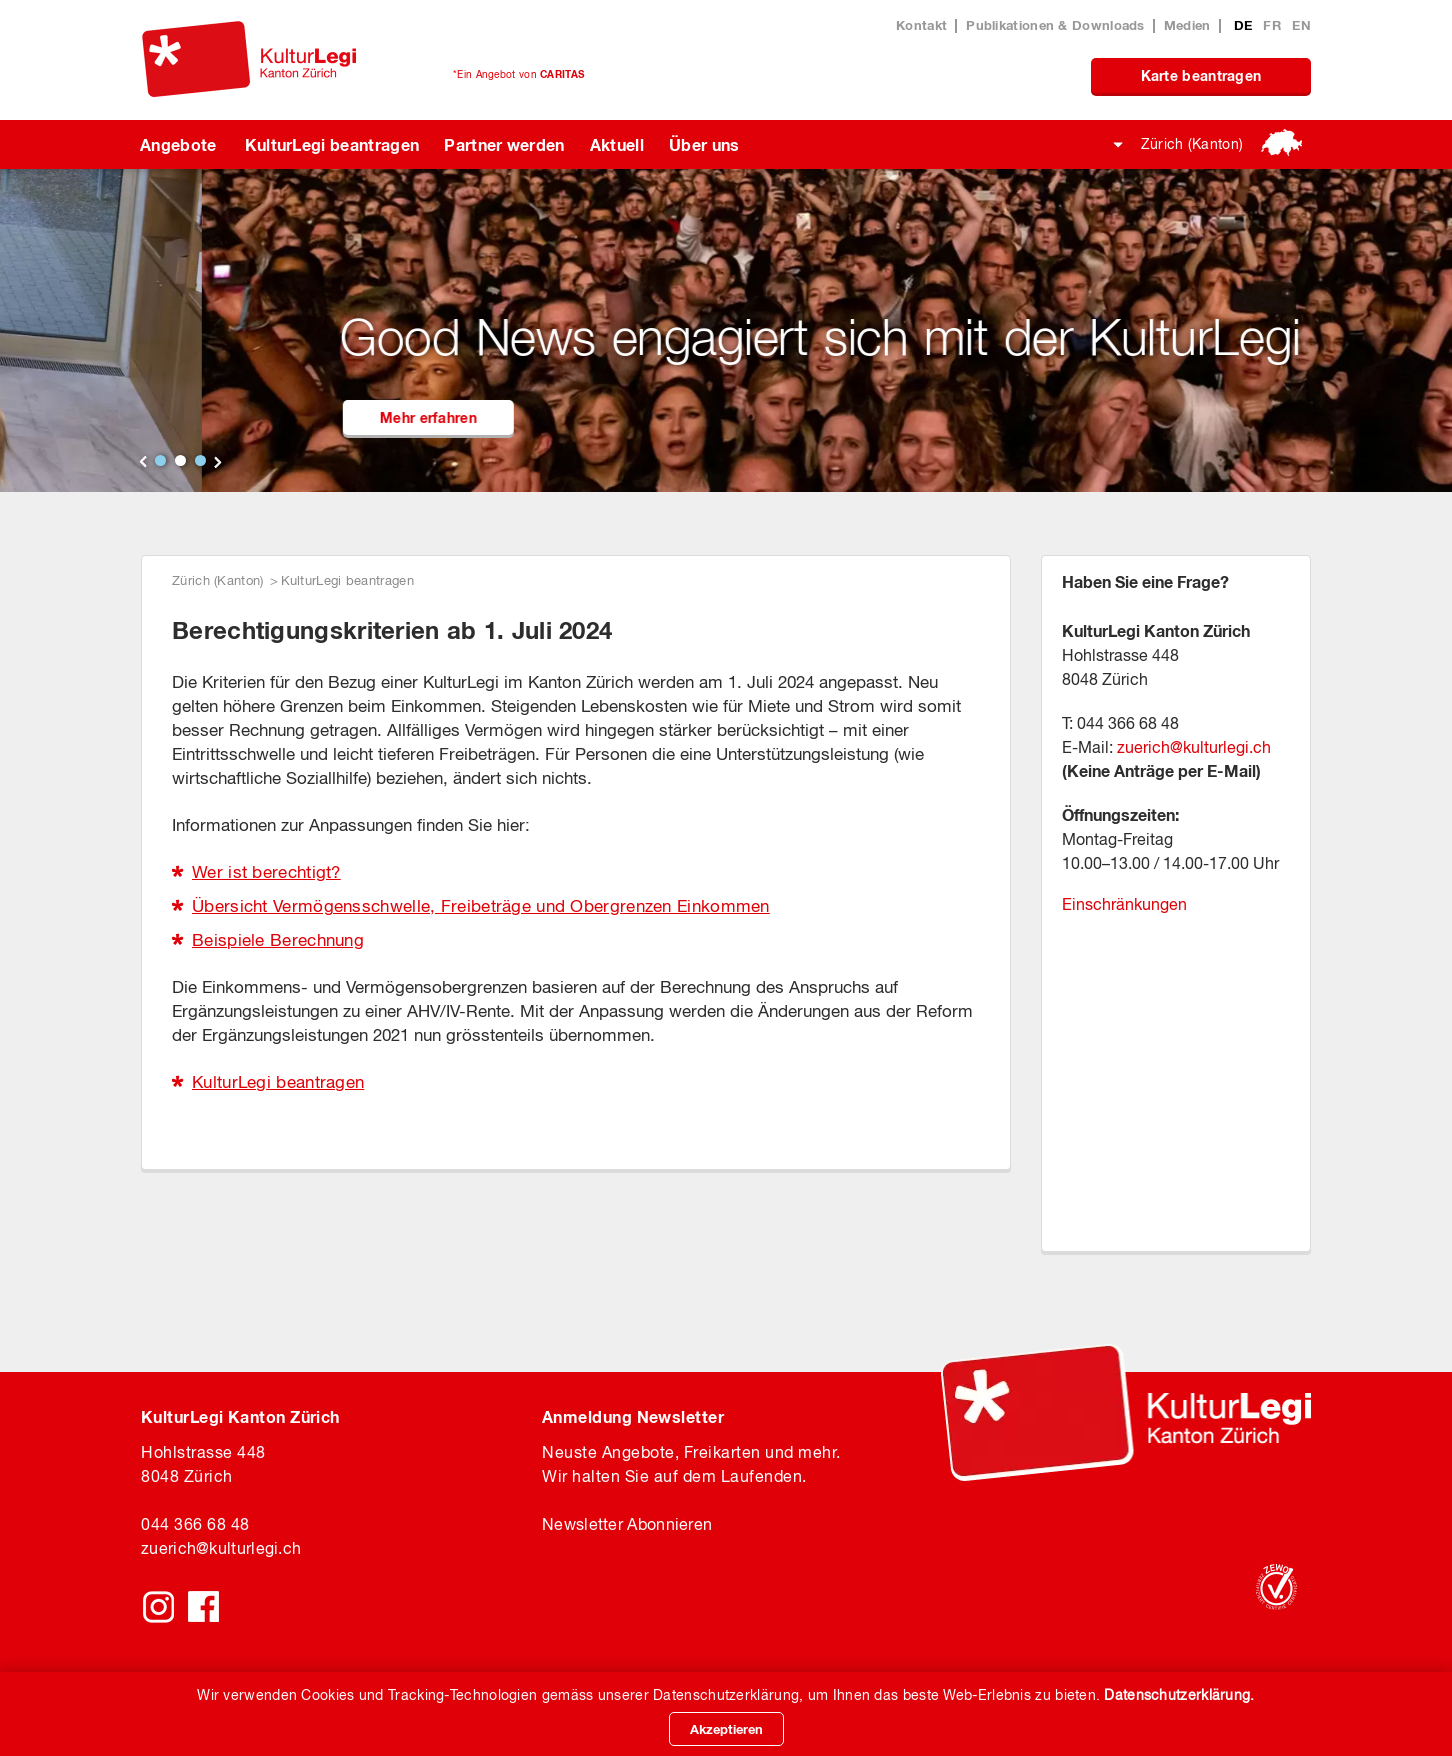  What do you see at coordinates (705, 417) in the screenshot?
I see `Mehr erfahren` at bounding box center [705, 417].